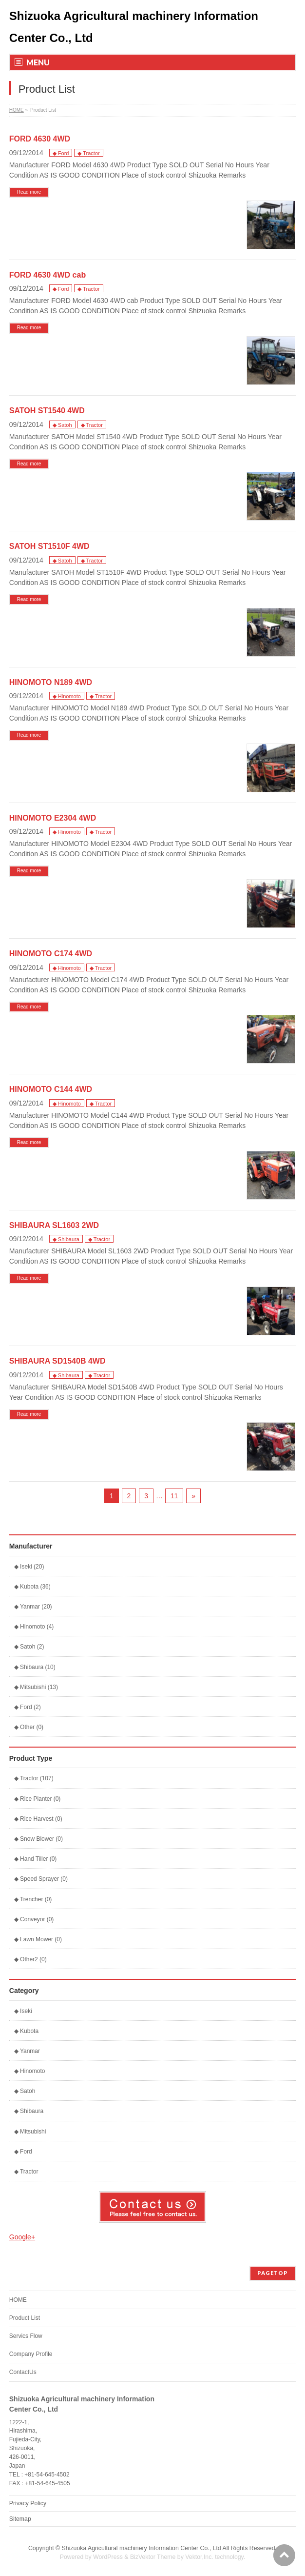 The width and height of the screenshot is (305, 2576). I want to click on ◆ Lawn Mower (0), so click(38, 1939).